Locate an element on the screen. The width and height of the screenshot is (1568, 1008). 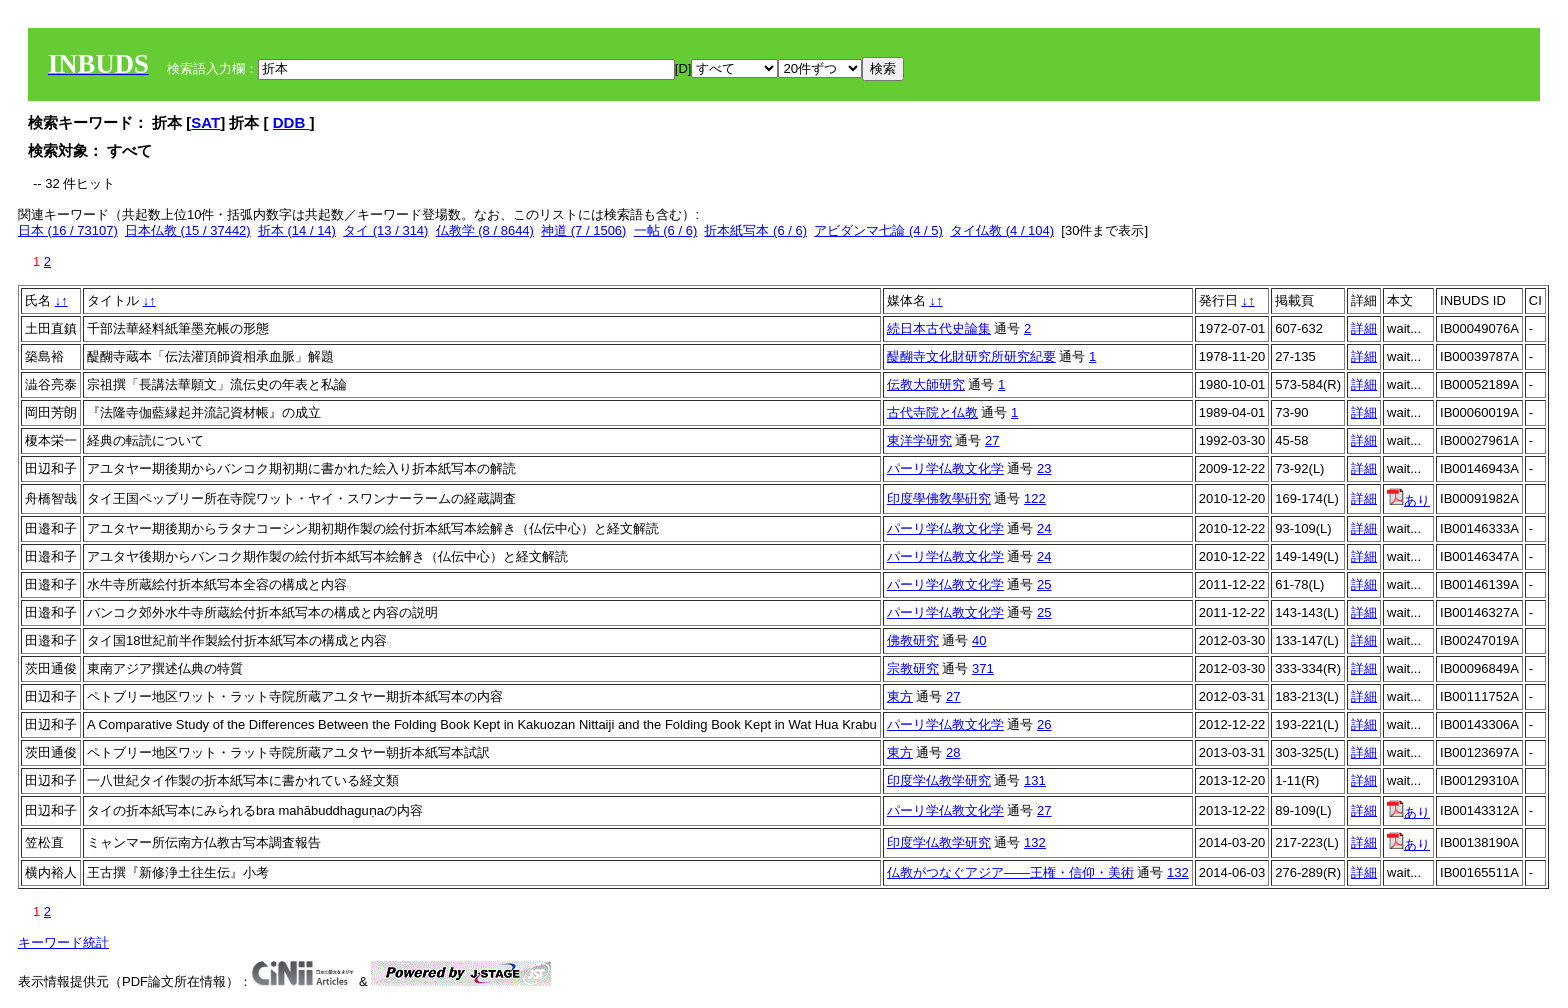
25 is located at coordinates (1044, 584).